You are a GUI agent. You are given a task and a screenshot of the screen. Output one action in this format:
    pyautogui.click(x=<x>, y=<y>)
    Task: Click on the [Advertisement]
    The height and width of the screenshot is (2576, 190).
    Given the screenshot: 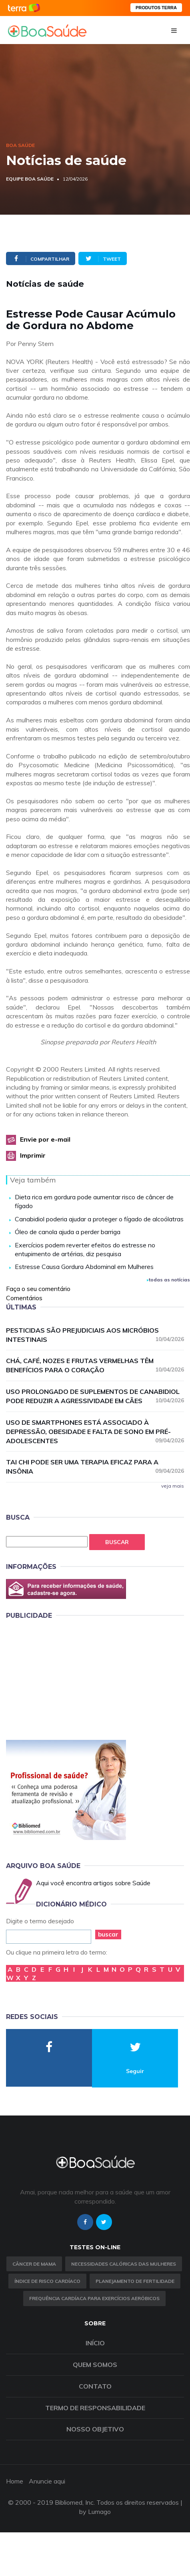 What is the action you would take?
    pyautogui.click(x=66, y=1678)
    